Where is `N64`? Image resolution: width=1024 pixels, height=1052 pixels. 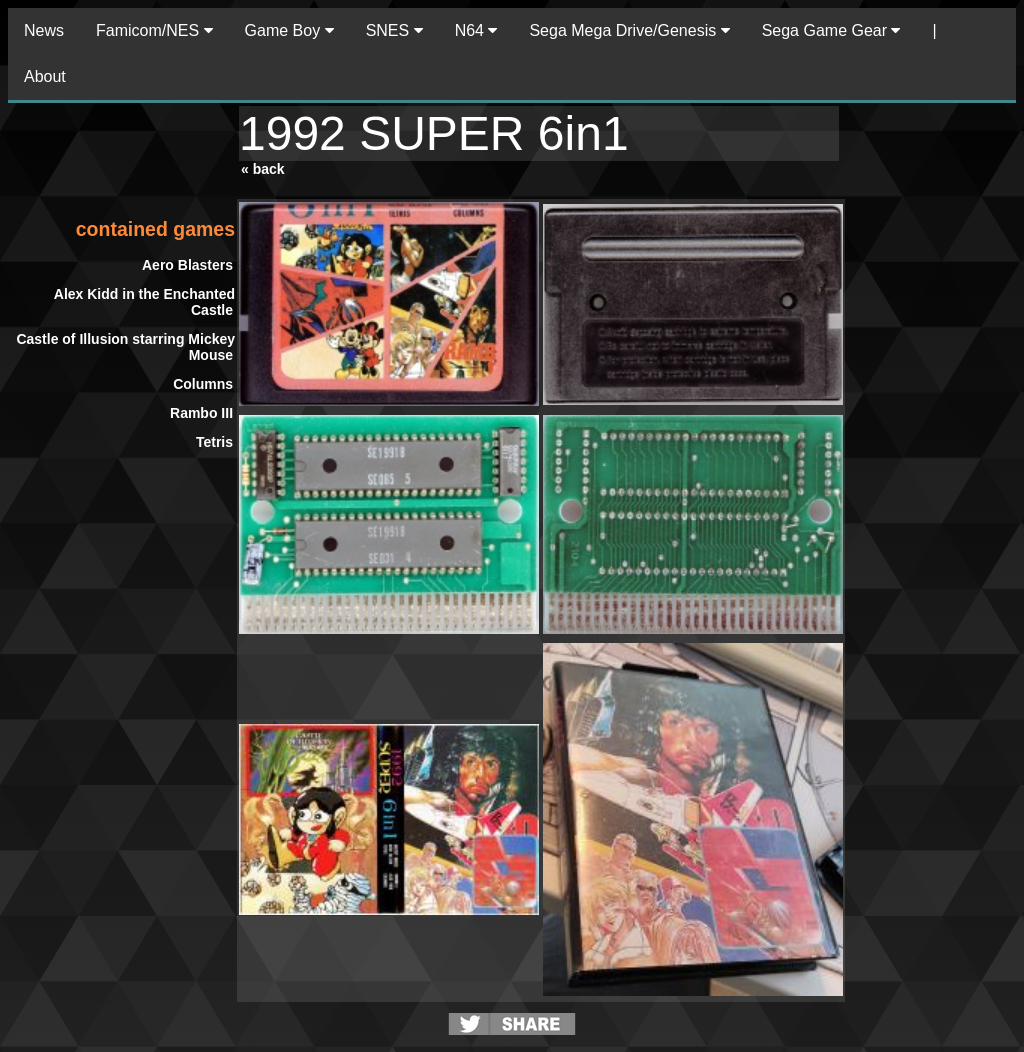
N64 is located at coordinates (476, 30).